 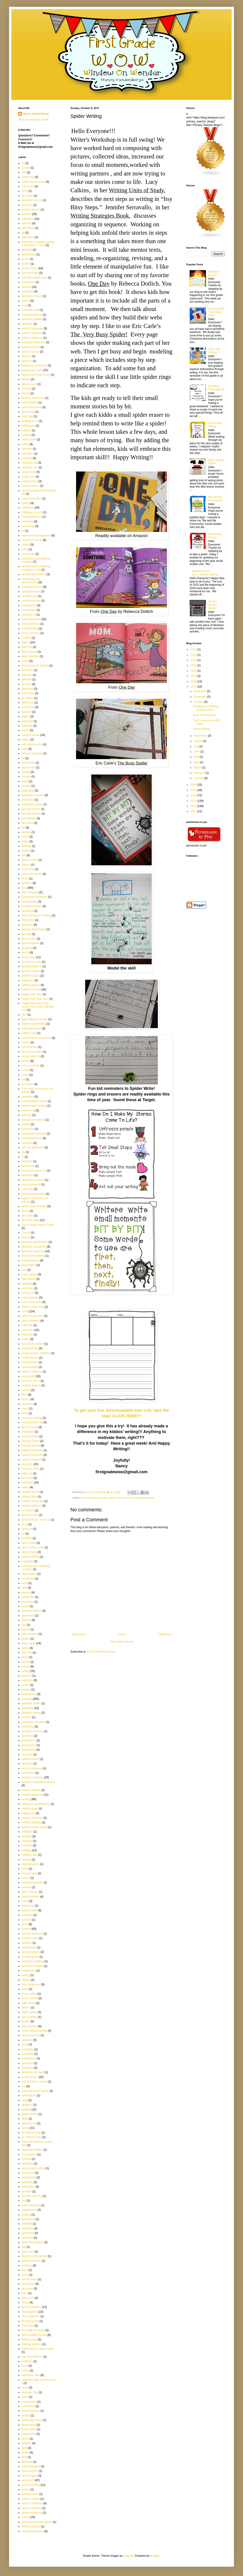 What do you see at coordinates (24, 1583) in the screenshot?
I see `ouch` at bounding box center [24, 1583].